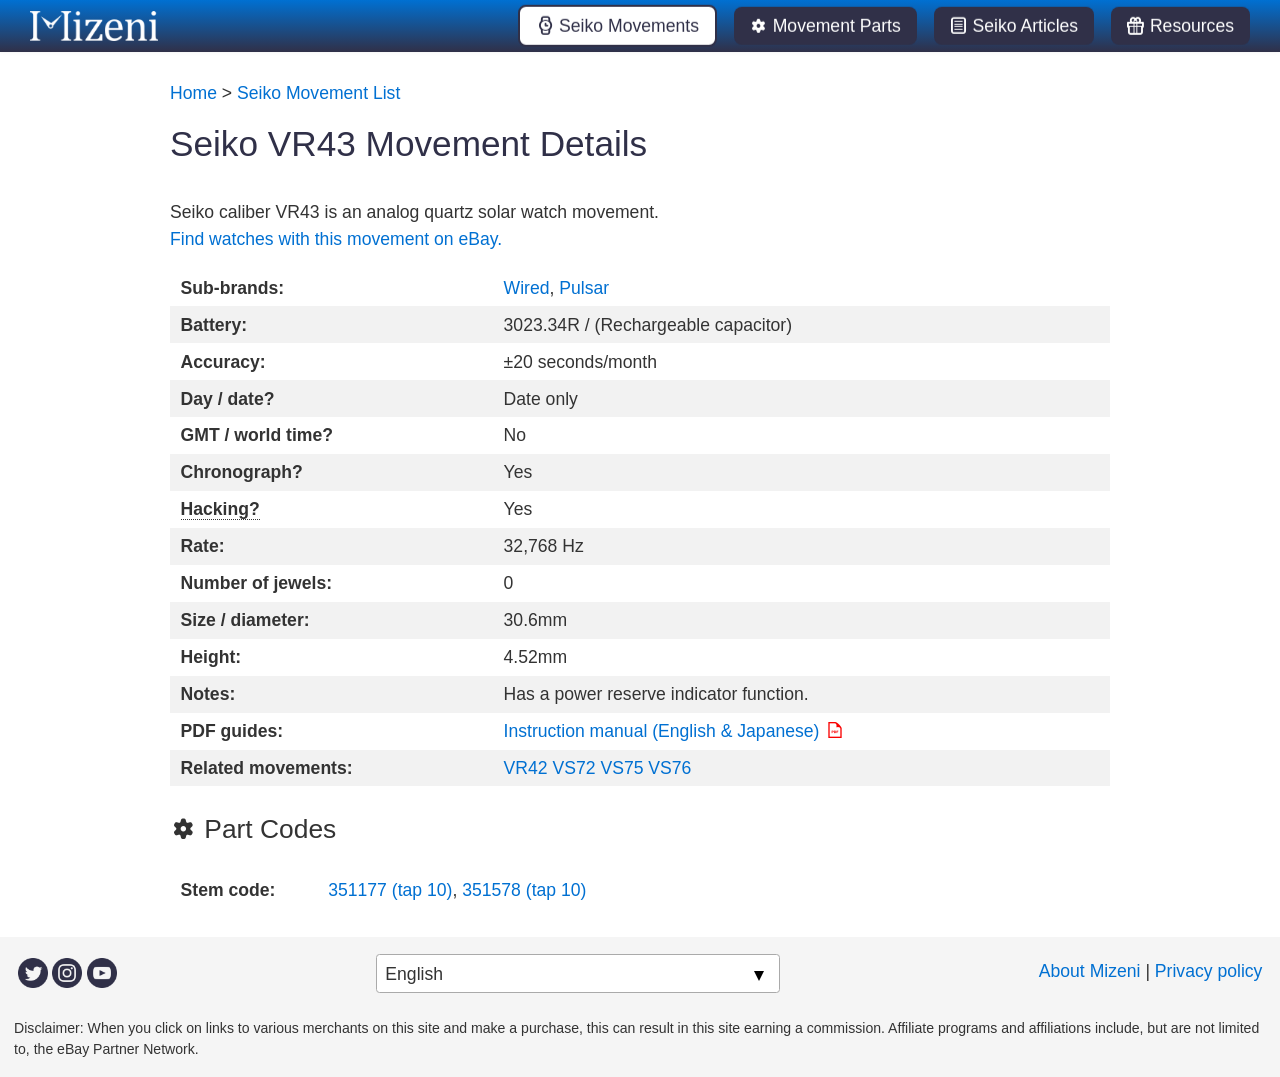 This screenshot has height=1077, width=1280. What do you see at coordinates (1090, 971) in the screenshot?
I see `About Mizeni` at bounding box center [1090, 971].